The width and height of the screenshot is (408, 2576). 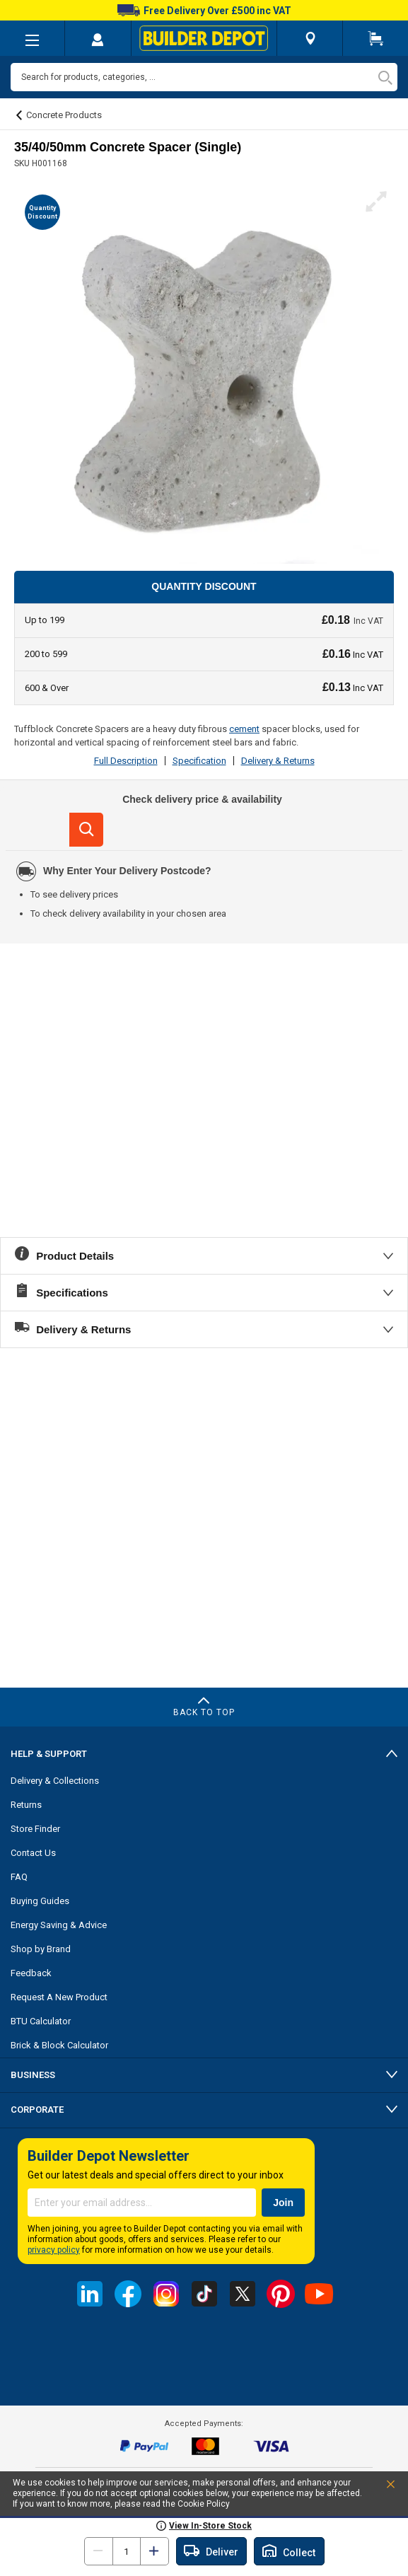 I want to click on Returns, so click(x=26, y=1804).